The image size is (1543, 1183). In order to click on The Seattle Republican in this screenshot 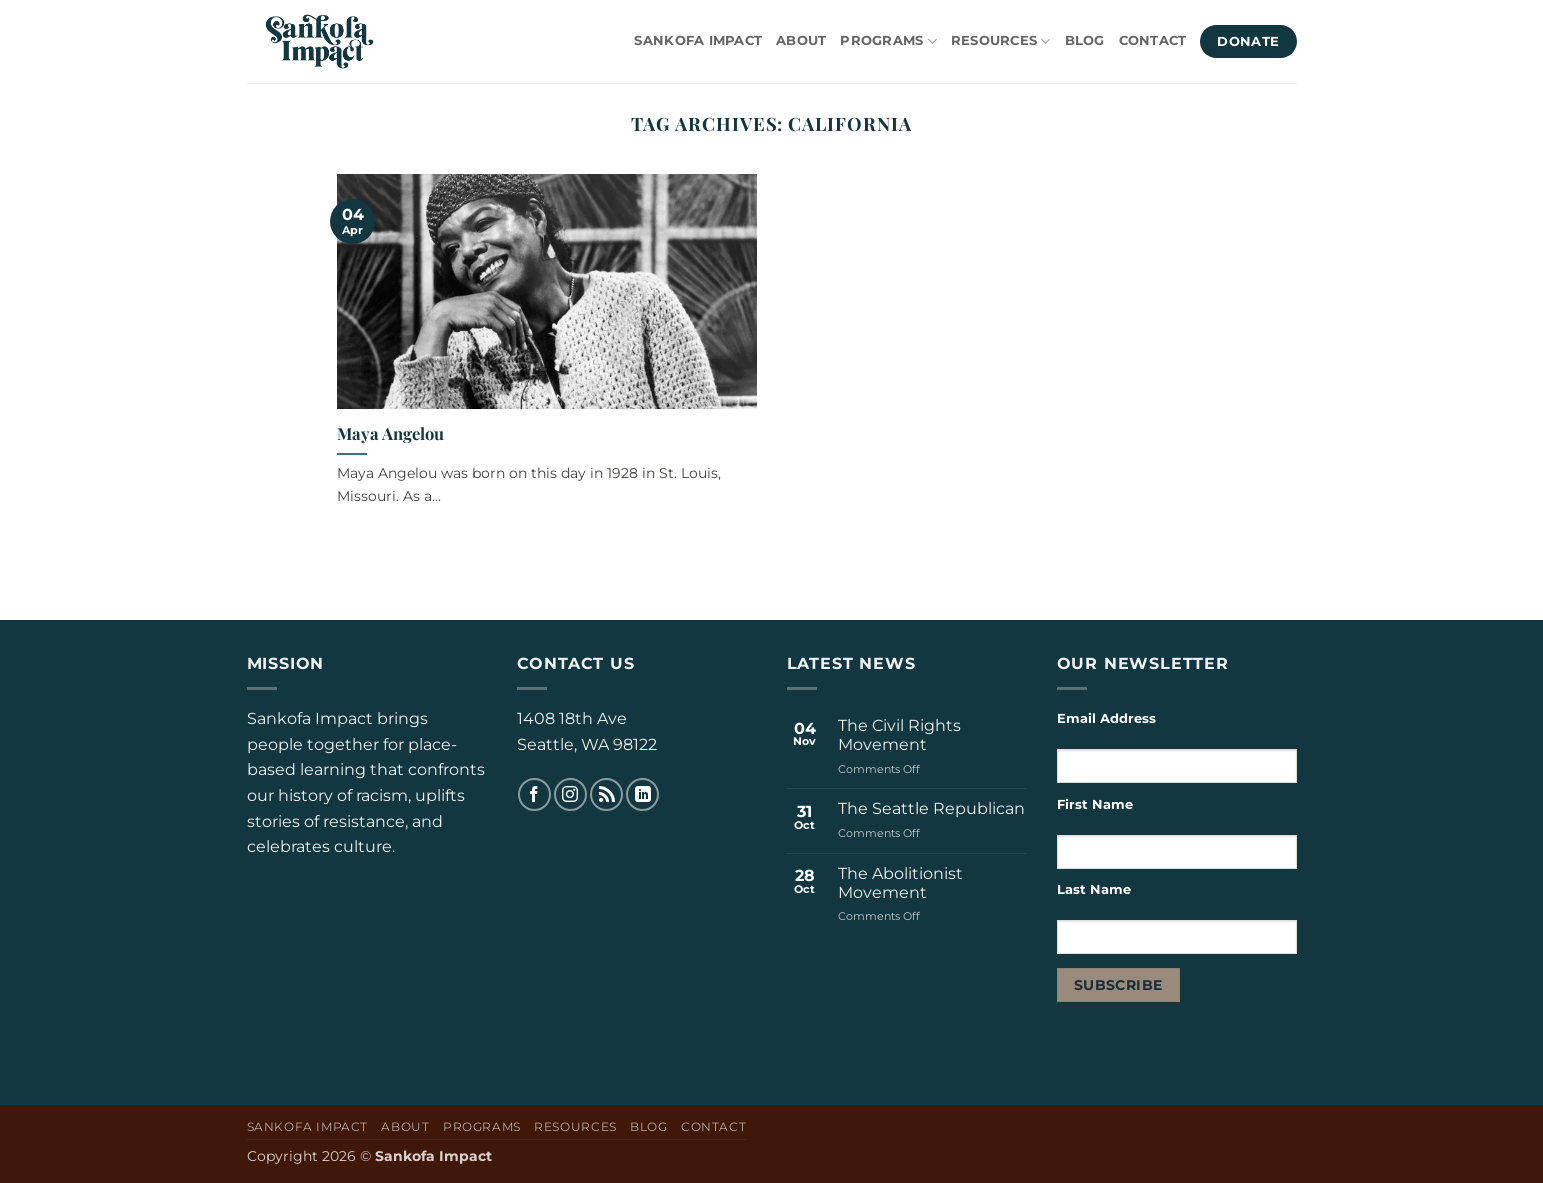, I will do `click(931, 808)`.